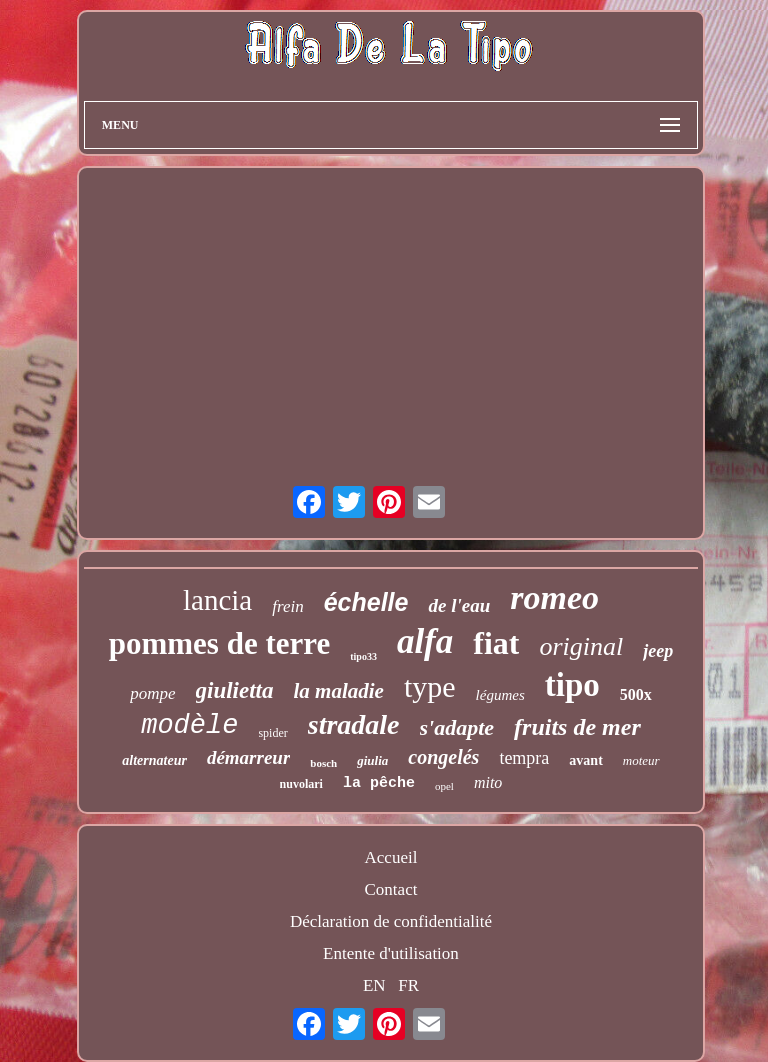 The width and height of the screenshot is (768, 1062). I want to click on alternateur, so click(154, 760).